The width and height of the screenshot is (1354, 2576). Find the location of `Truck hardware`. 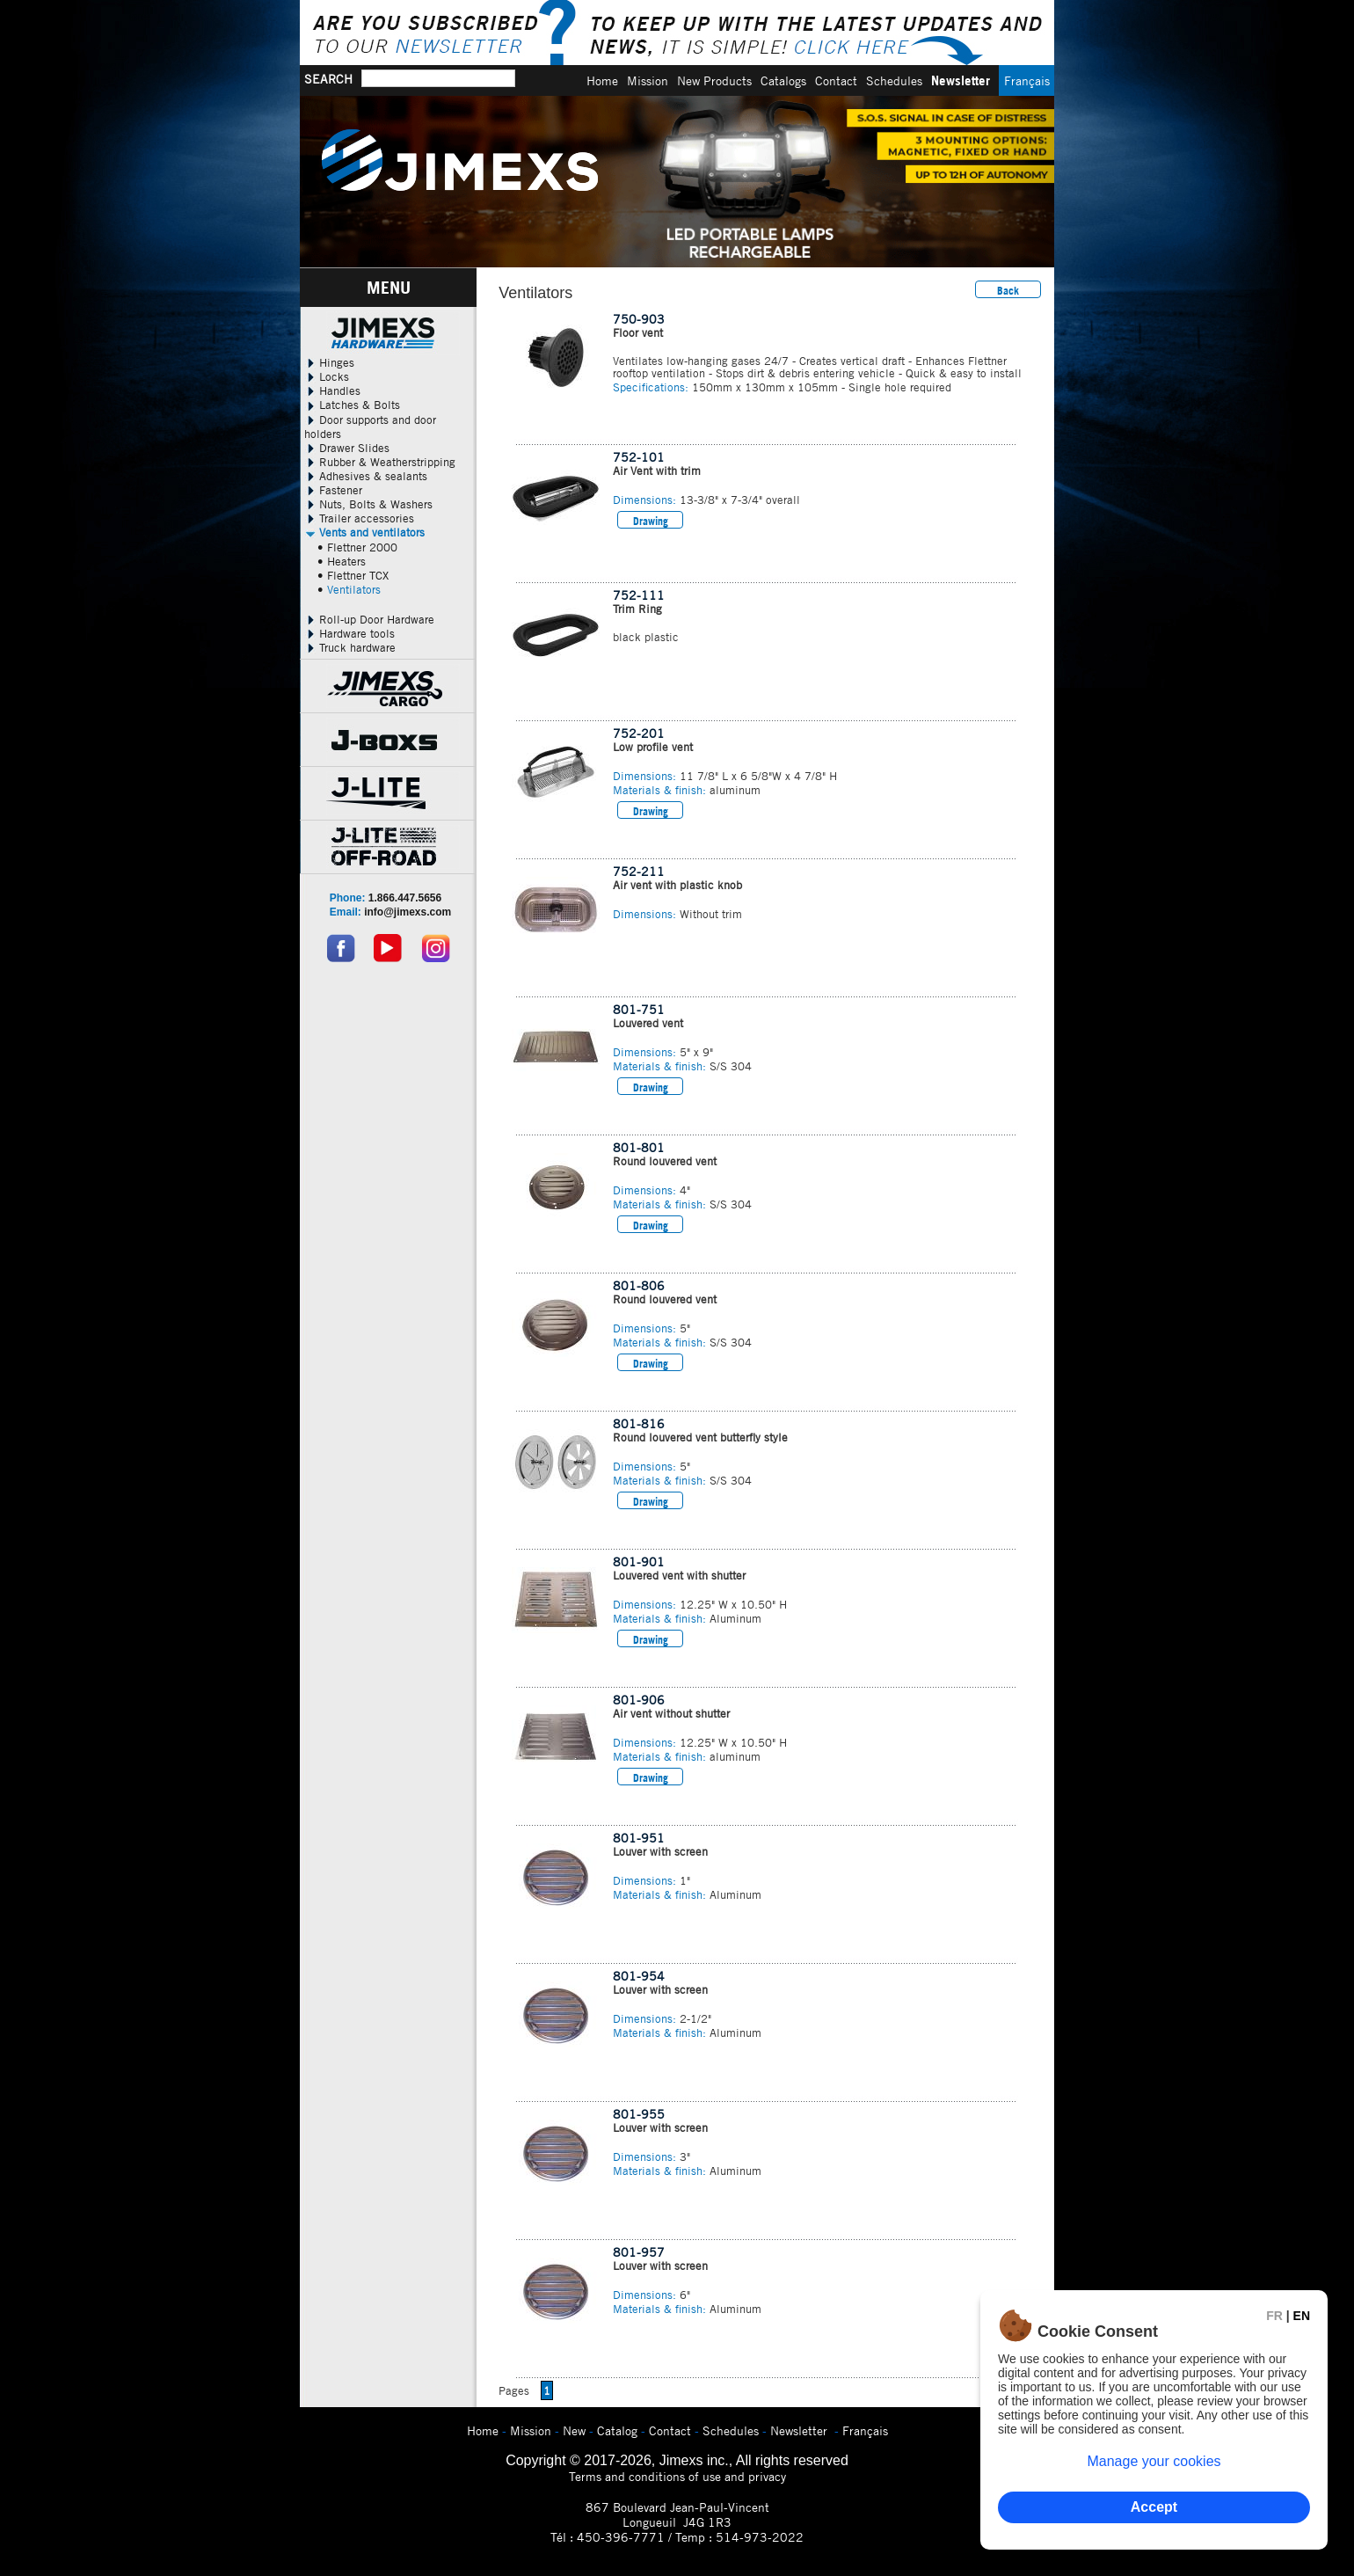

Truck hardware is located at coordinates (350, 647).